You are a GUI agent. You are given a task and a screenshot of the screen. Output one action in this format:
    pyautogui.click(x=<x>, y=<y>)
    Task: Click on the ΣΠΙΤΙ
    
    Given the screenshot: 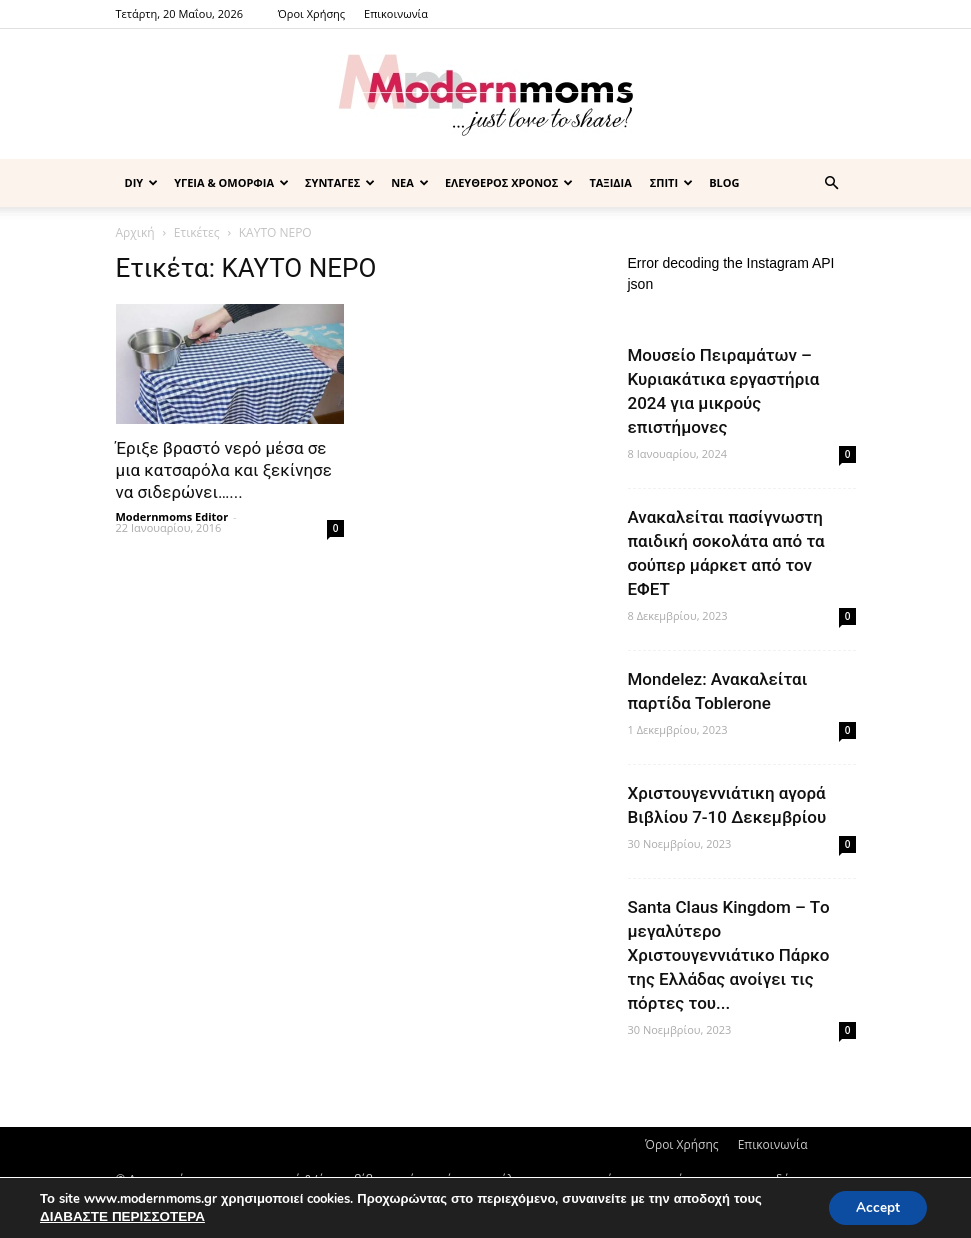 What is the action you would take?
    pyautogui.click(x=671, y=182)
    